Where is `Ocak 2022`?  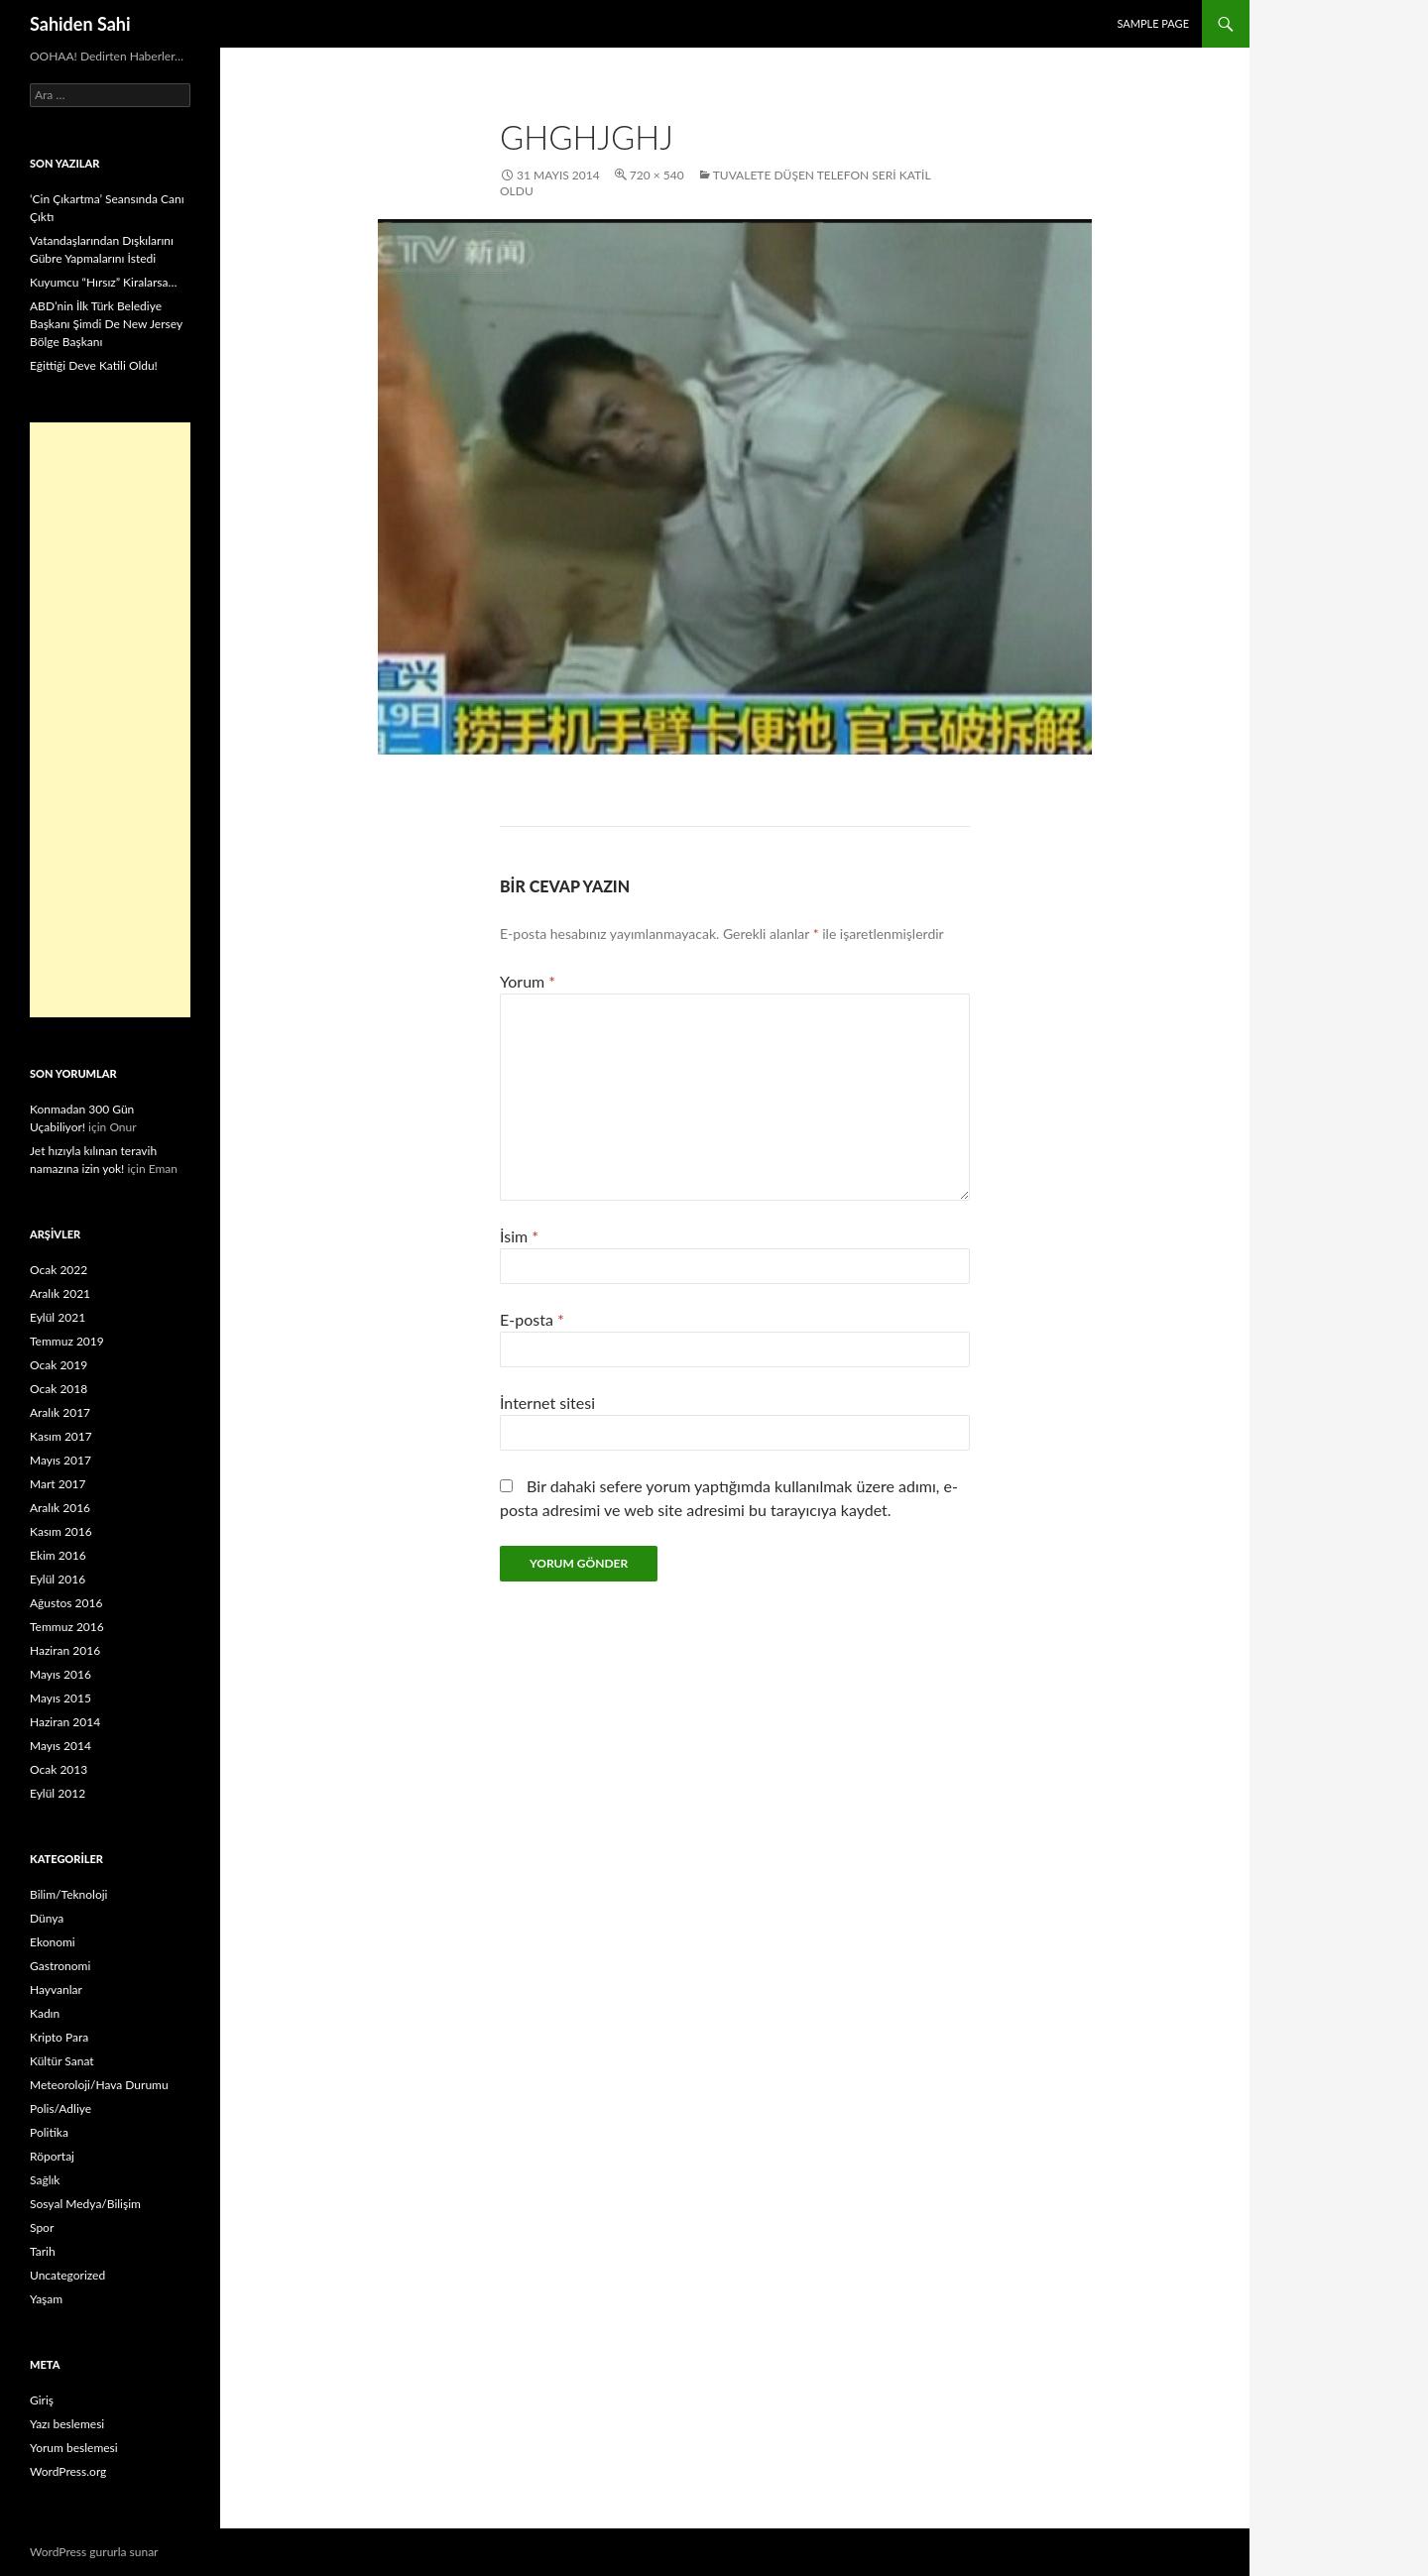 Ocak 2022 is located at coordinates (58, 1269).